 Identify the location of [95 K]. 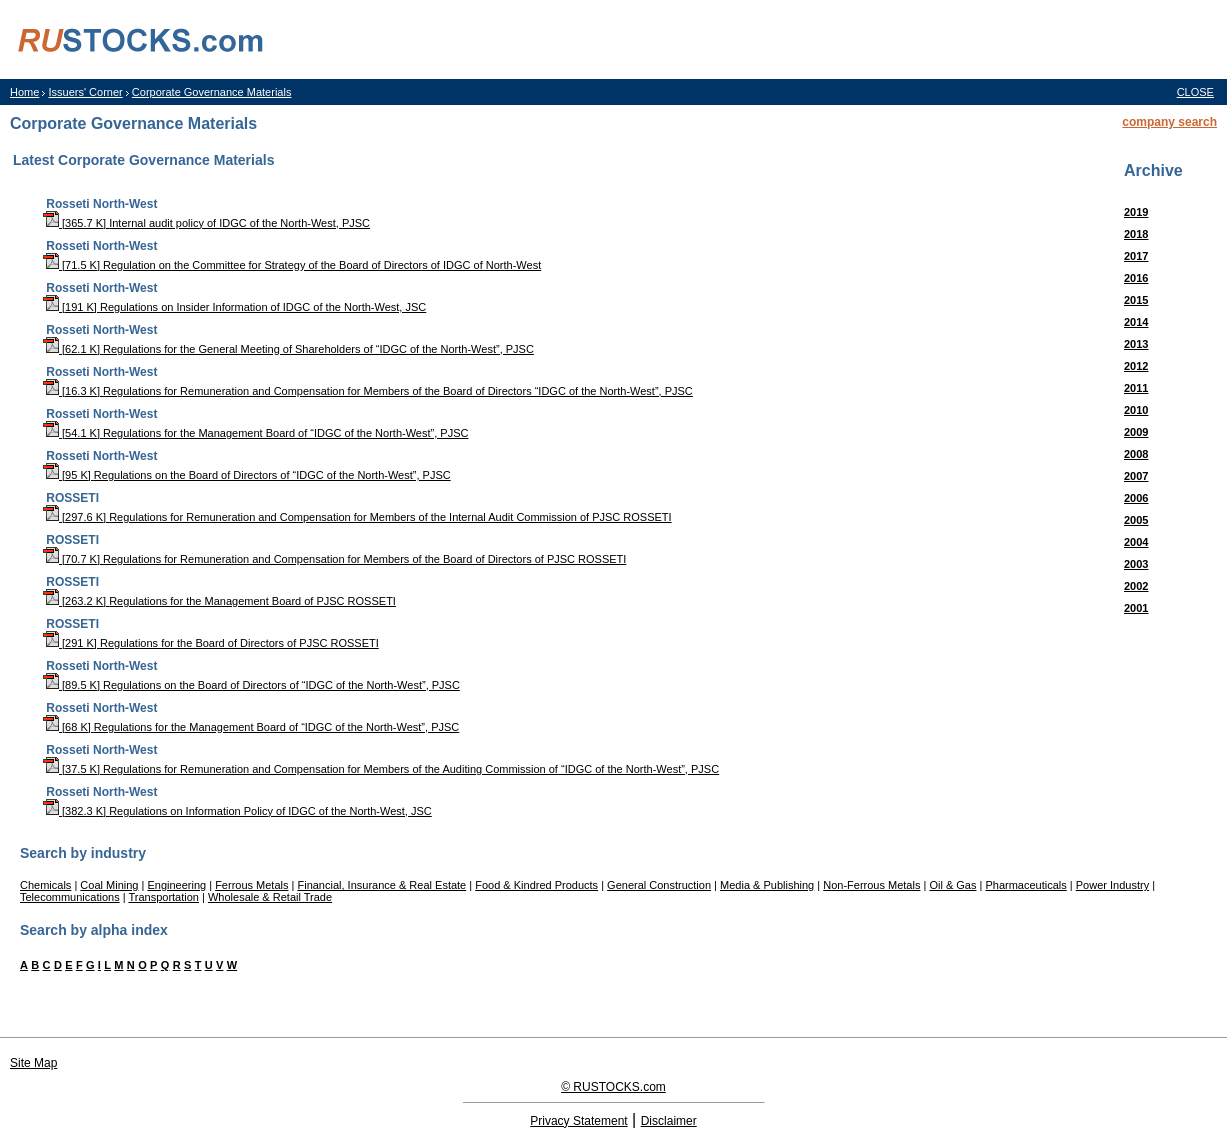
(68, 475).